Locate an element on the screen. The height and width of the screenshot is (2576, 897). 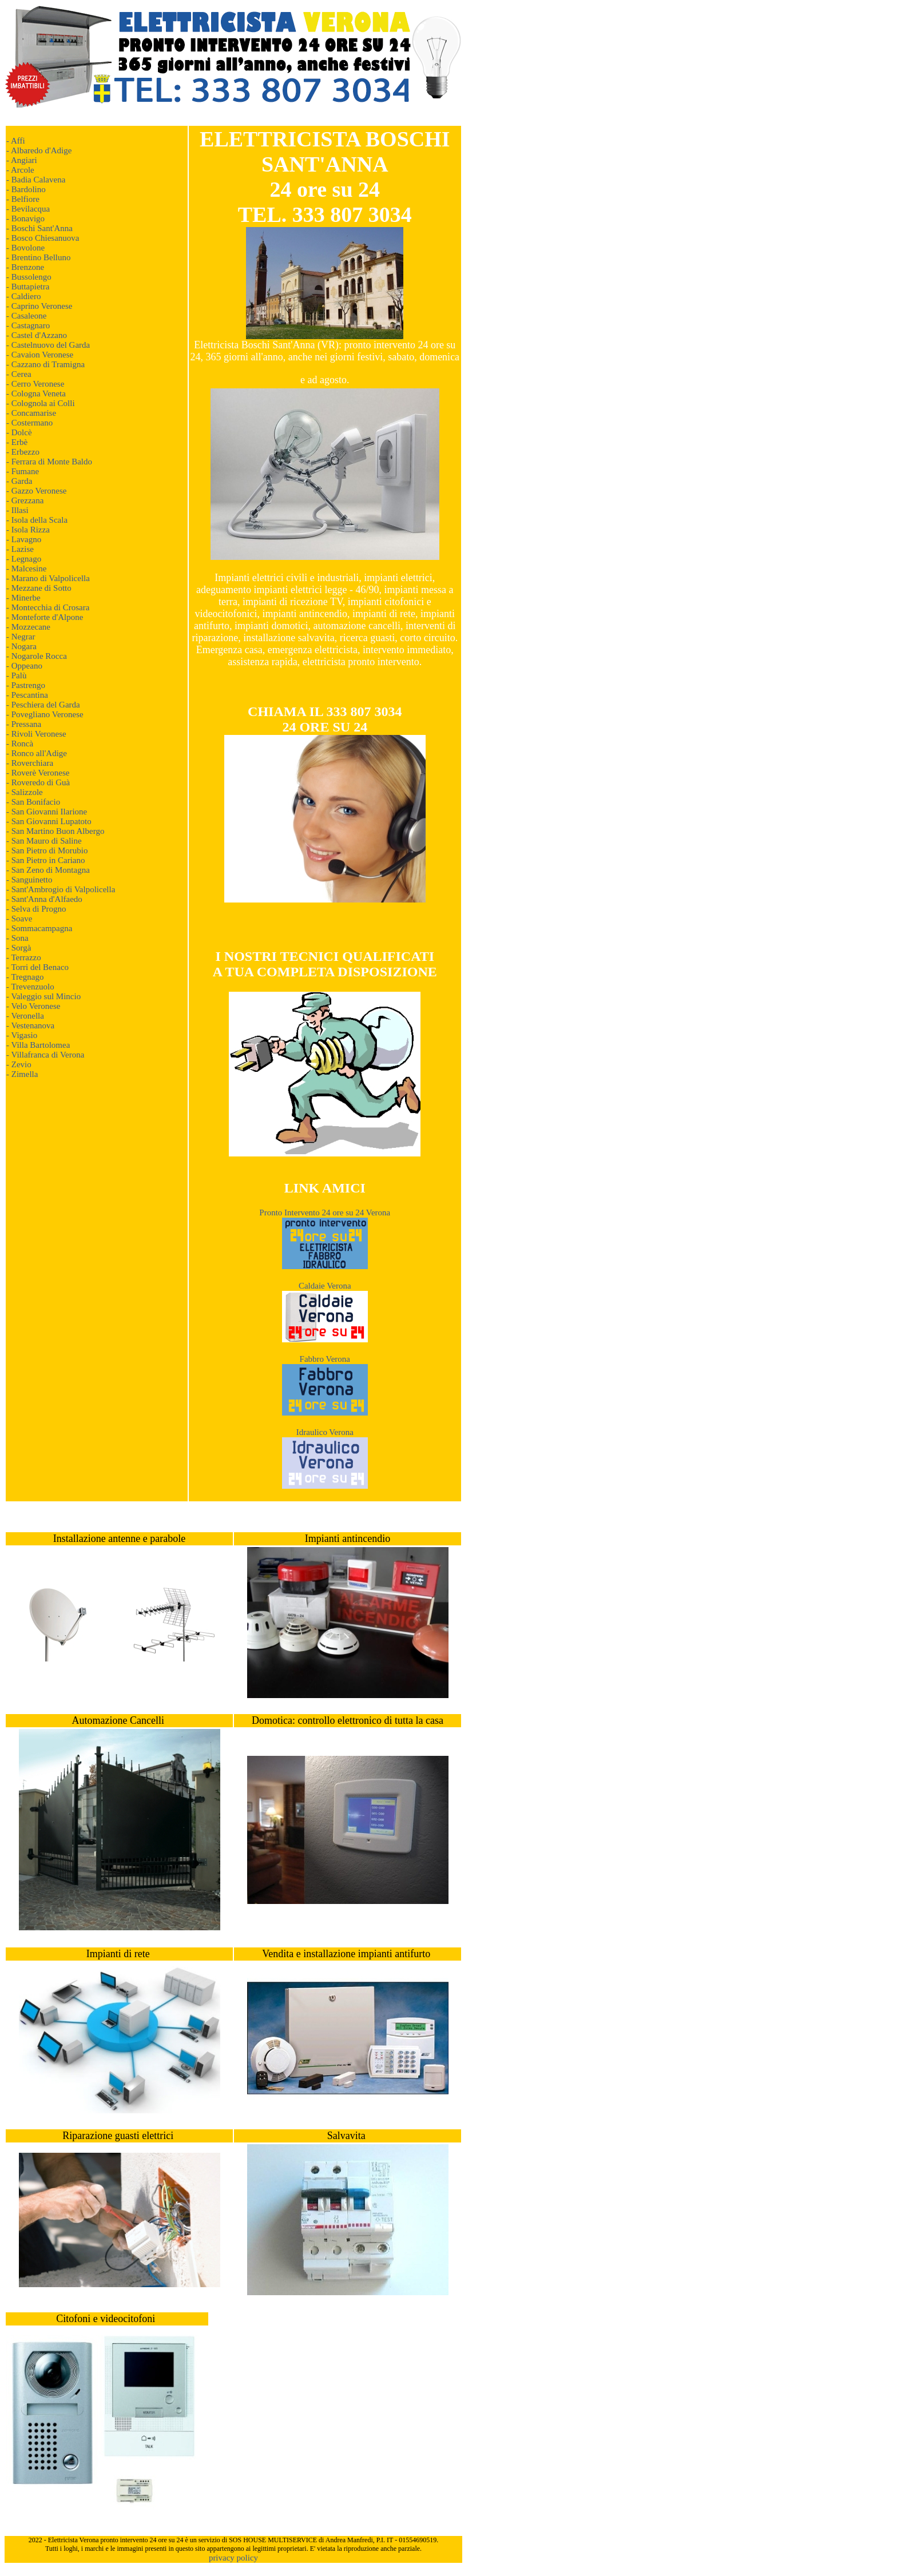
- Belfiore is located at coordinates (22, 199).